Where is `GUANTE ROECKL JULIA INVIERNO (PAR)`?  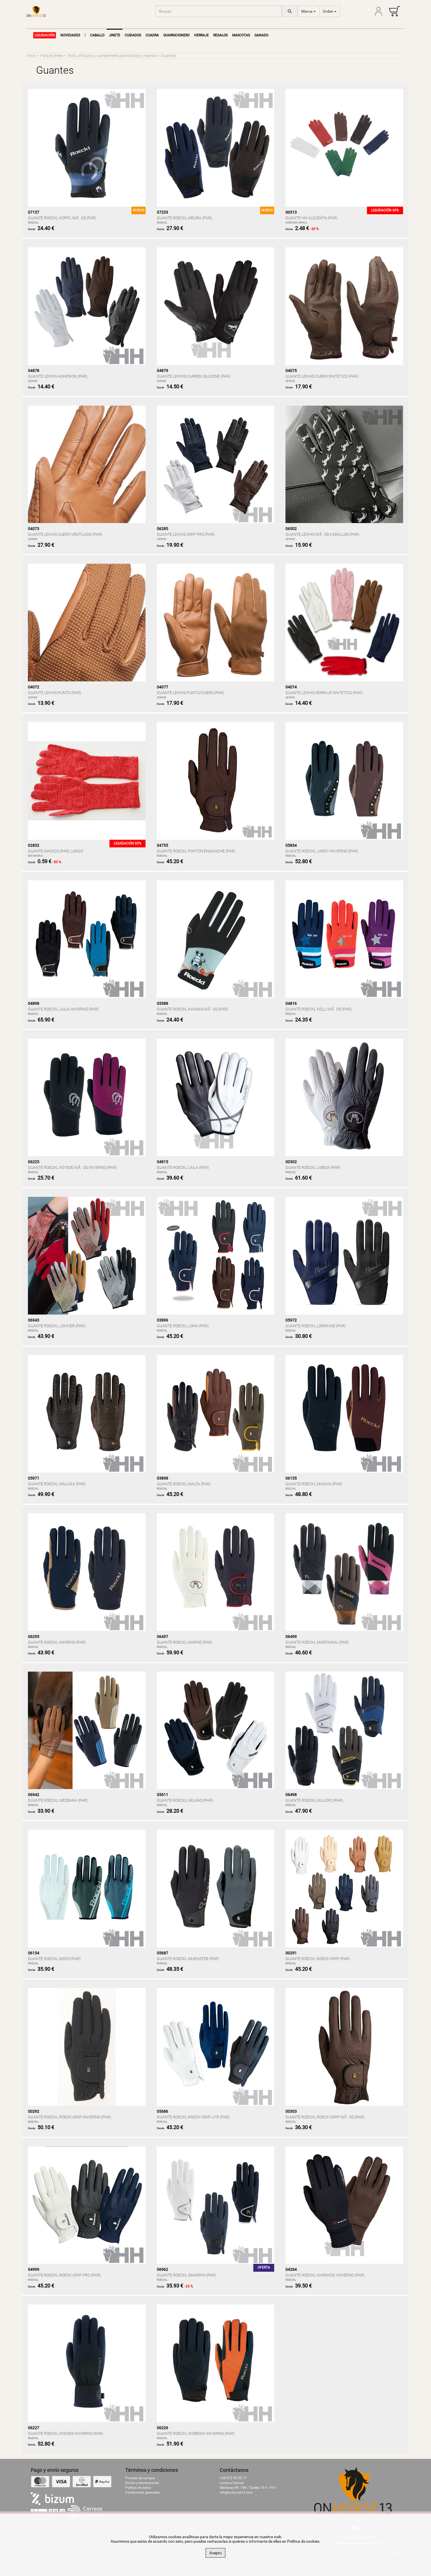
GUANTE ROECKL JULIA INVIERNO (PAR) is located at coordinates (63, 1009).